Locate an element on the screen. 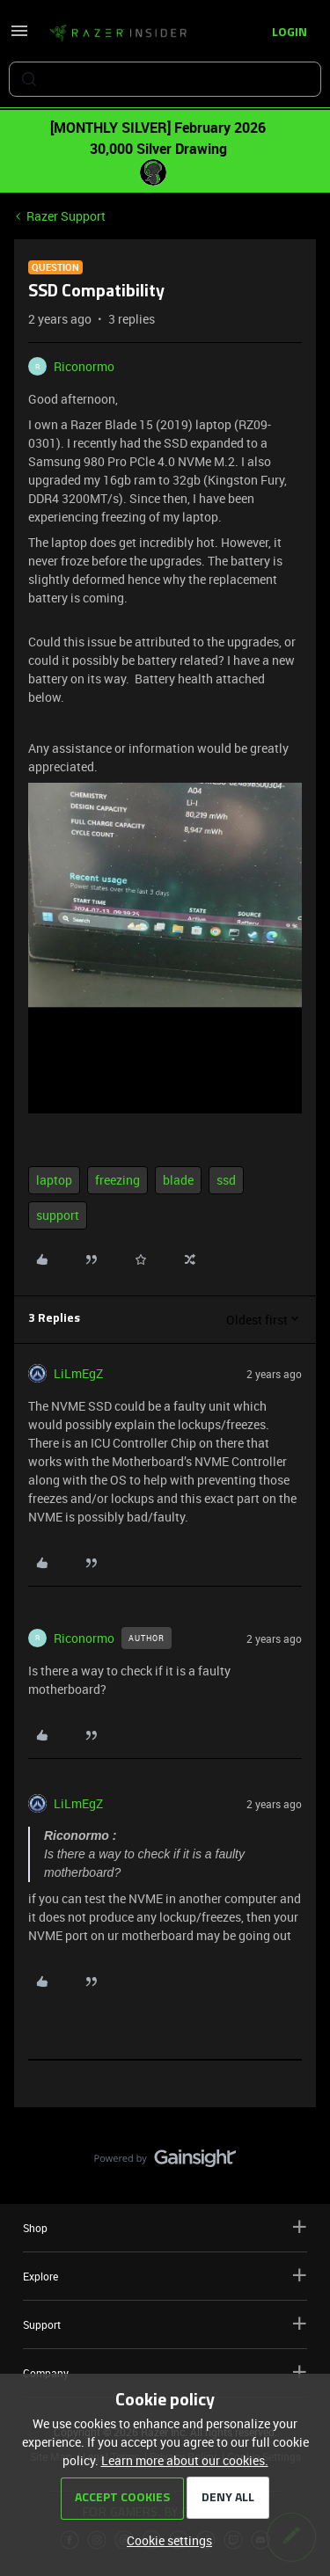 This screenshot has height=2576, width=330. freezing is located at coordinates (117, 1179).